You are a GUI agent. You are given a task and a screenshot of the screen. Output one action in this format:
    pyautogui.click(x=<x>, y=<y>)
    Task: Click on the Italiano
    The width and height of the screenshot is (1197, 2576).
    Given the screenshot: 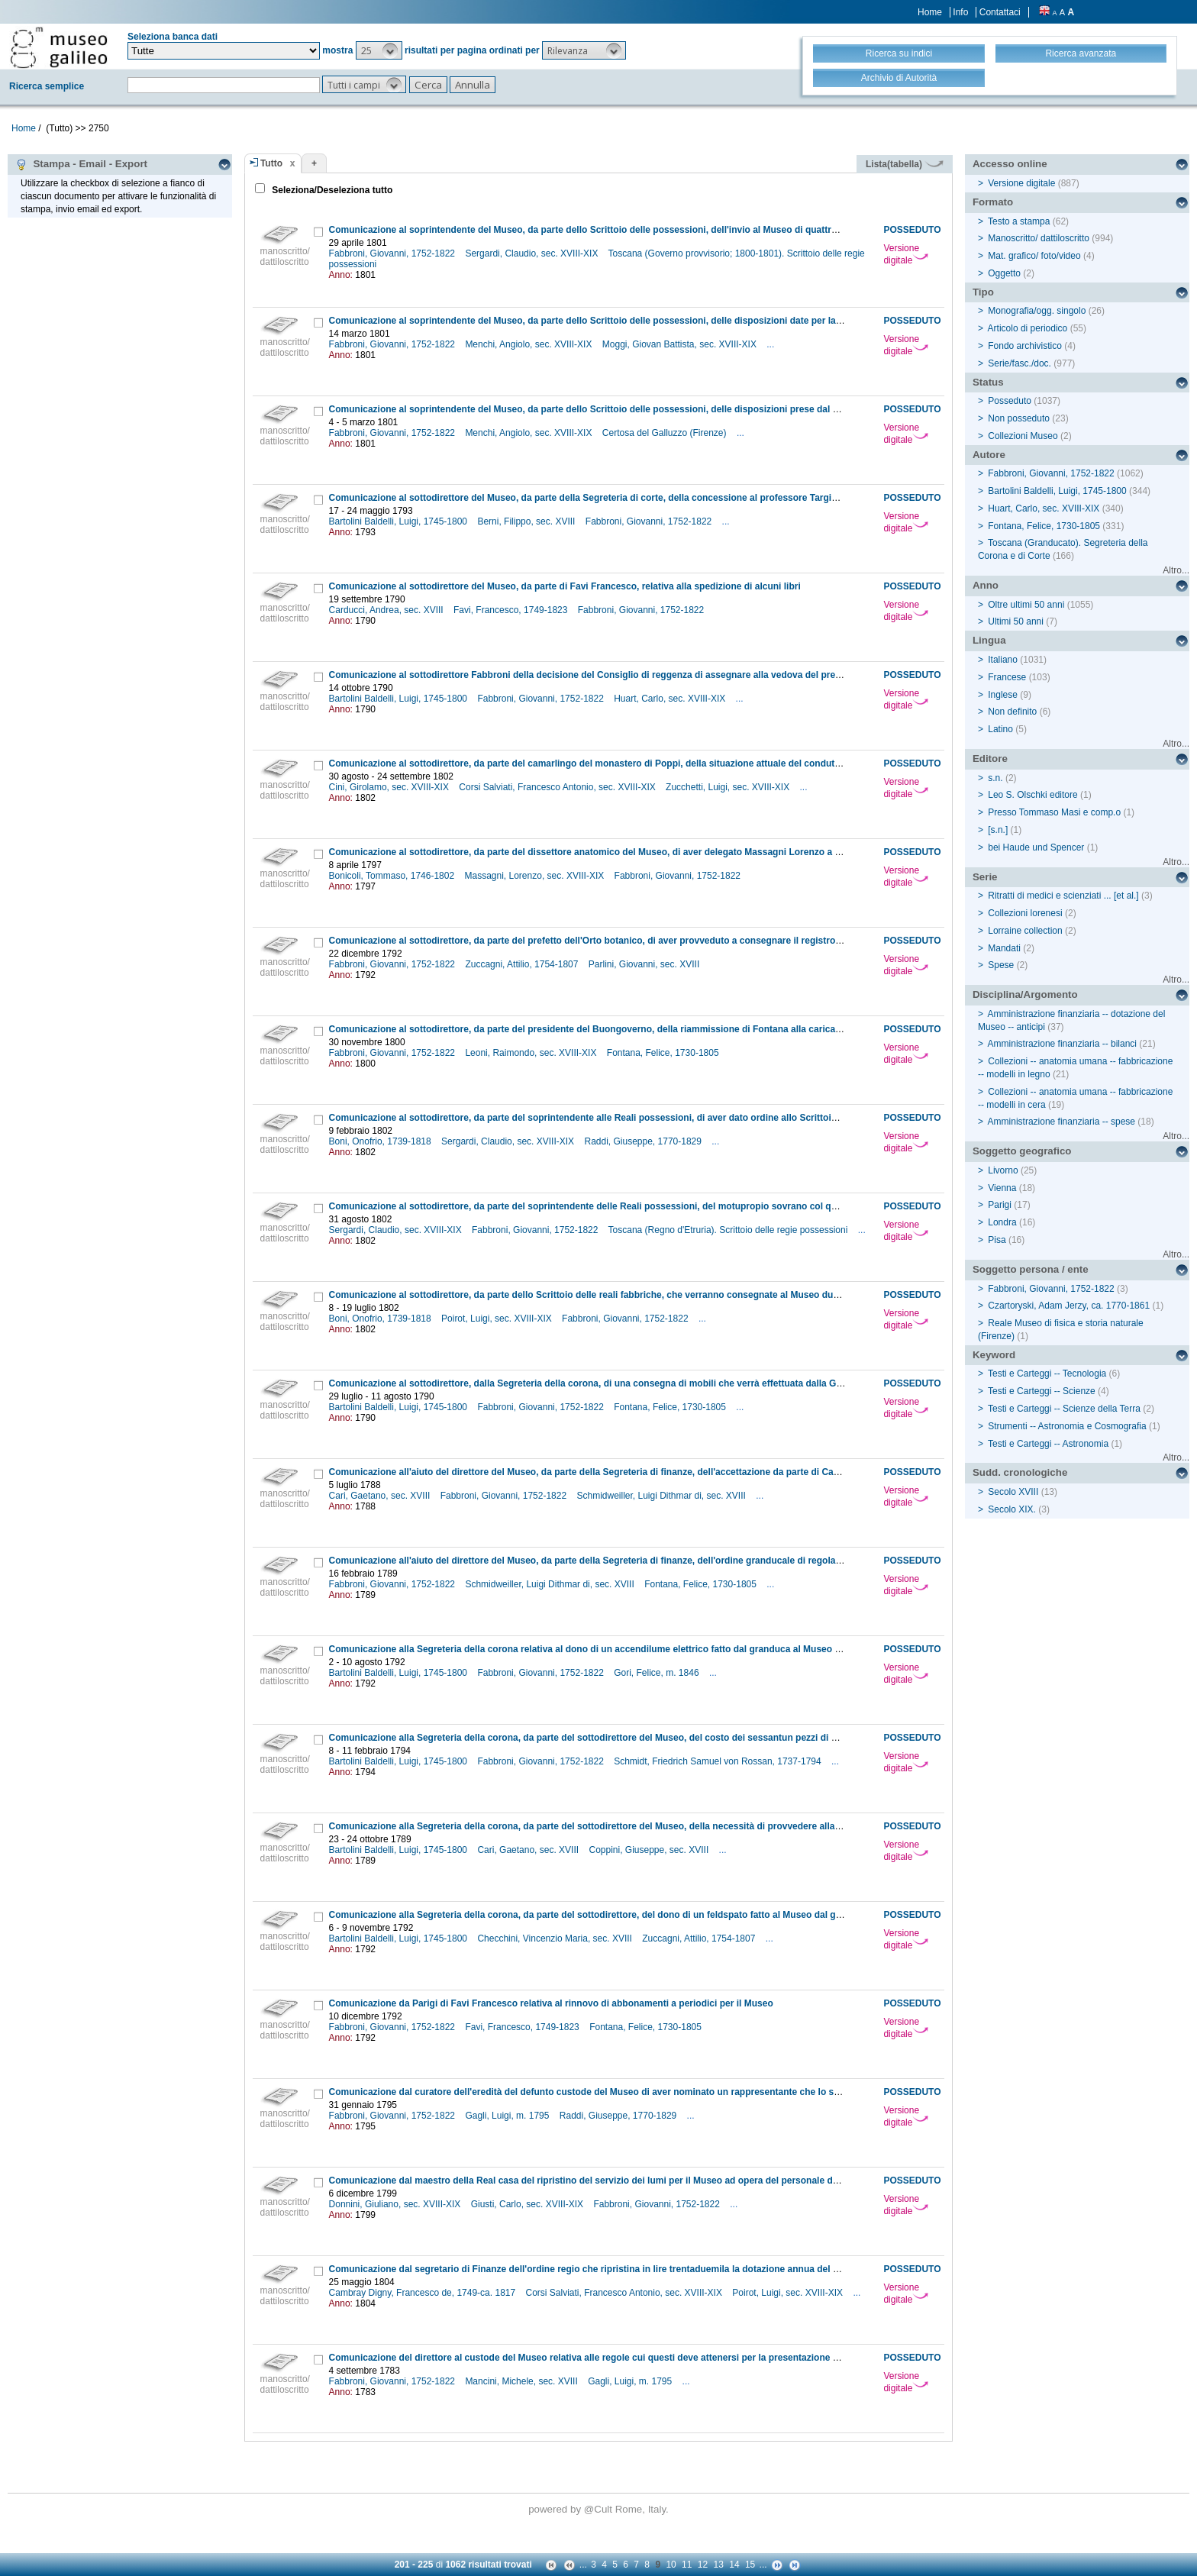 What is the action you would take?
    pyautogui.click(x=1003, y=659)
    